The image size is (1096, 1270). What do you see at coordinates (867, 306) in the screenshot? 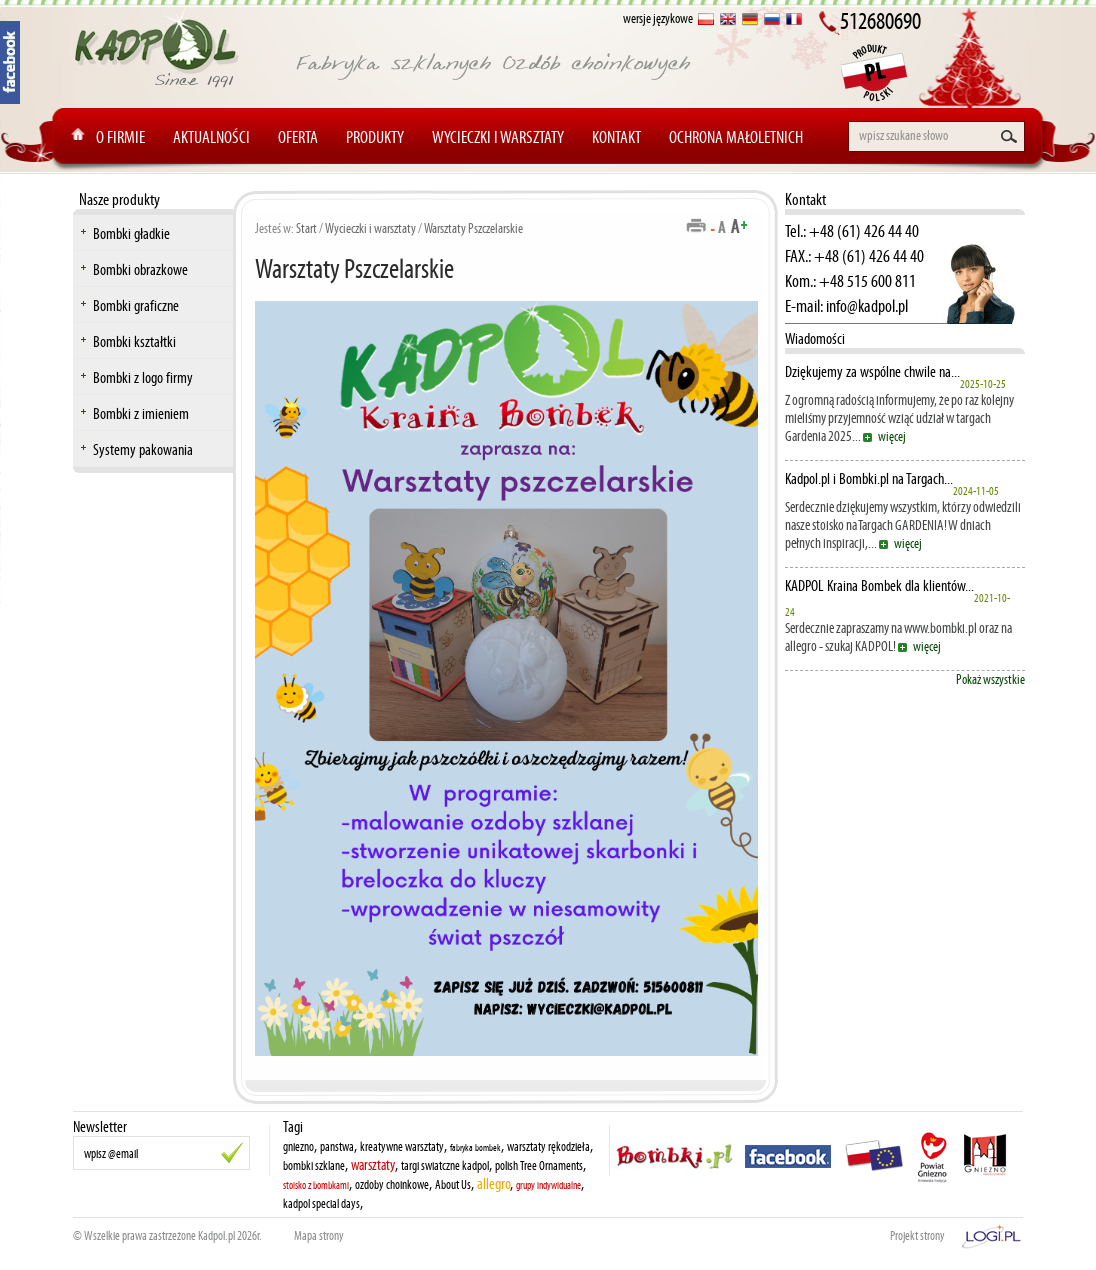
I see `info@kadpol.pl` at bounding box center [867, 306].